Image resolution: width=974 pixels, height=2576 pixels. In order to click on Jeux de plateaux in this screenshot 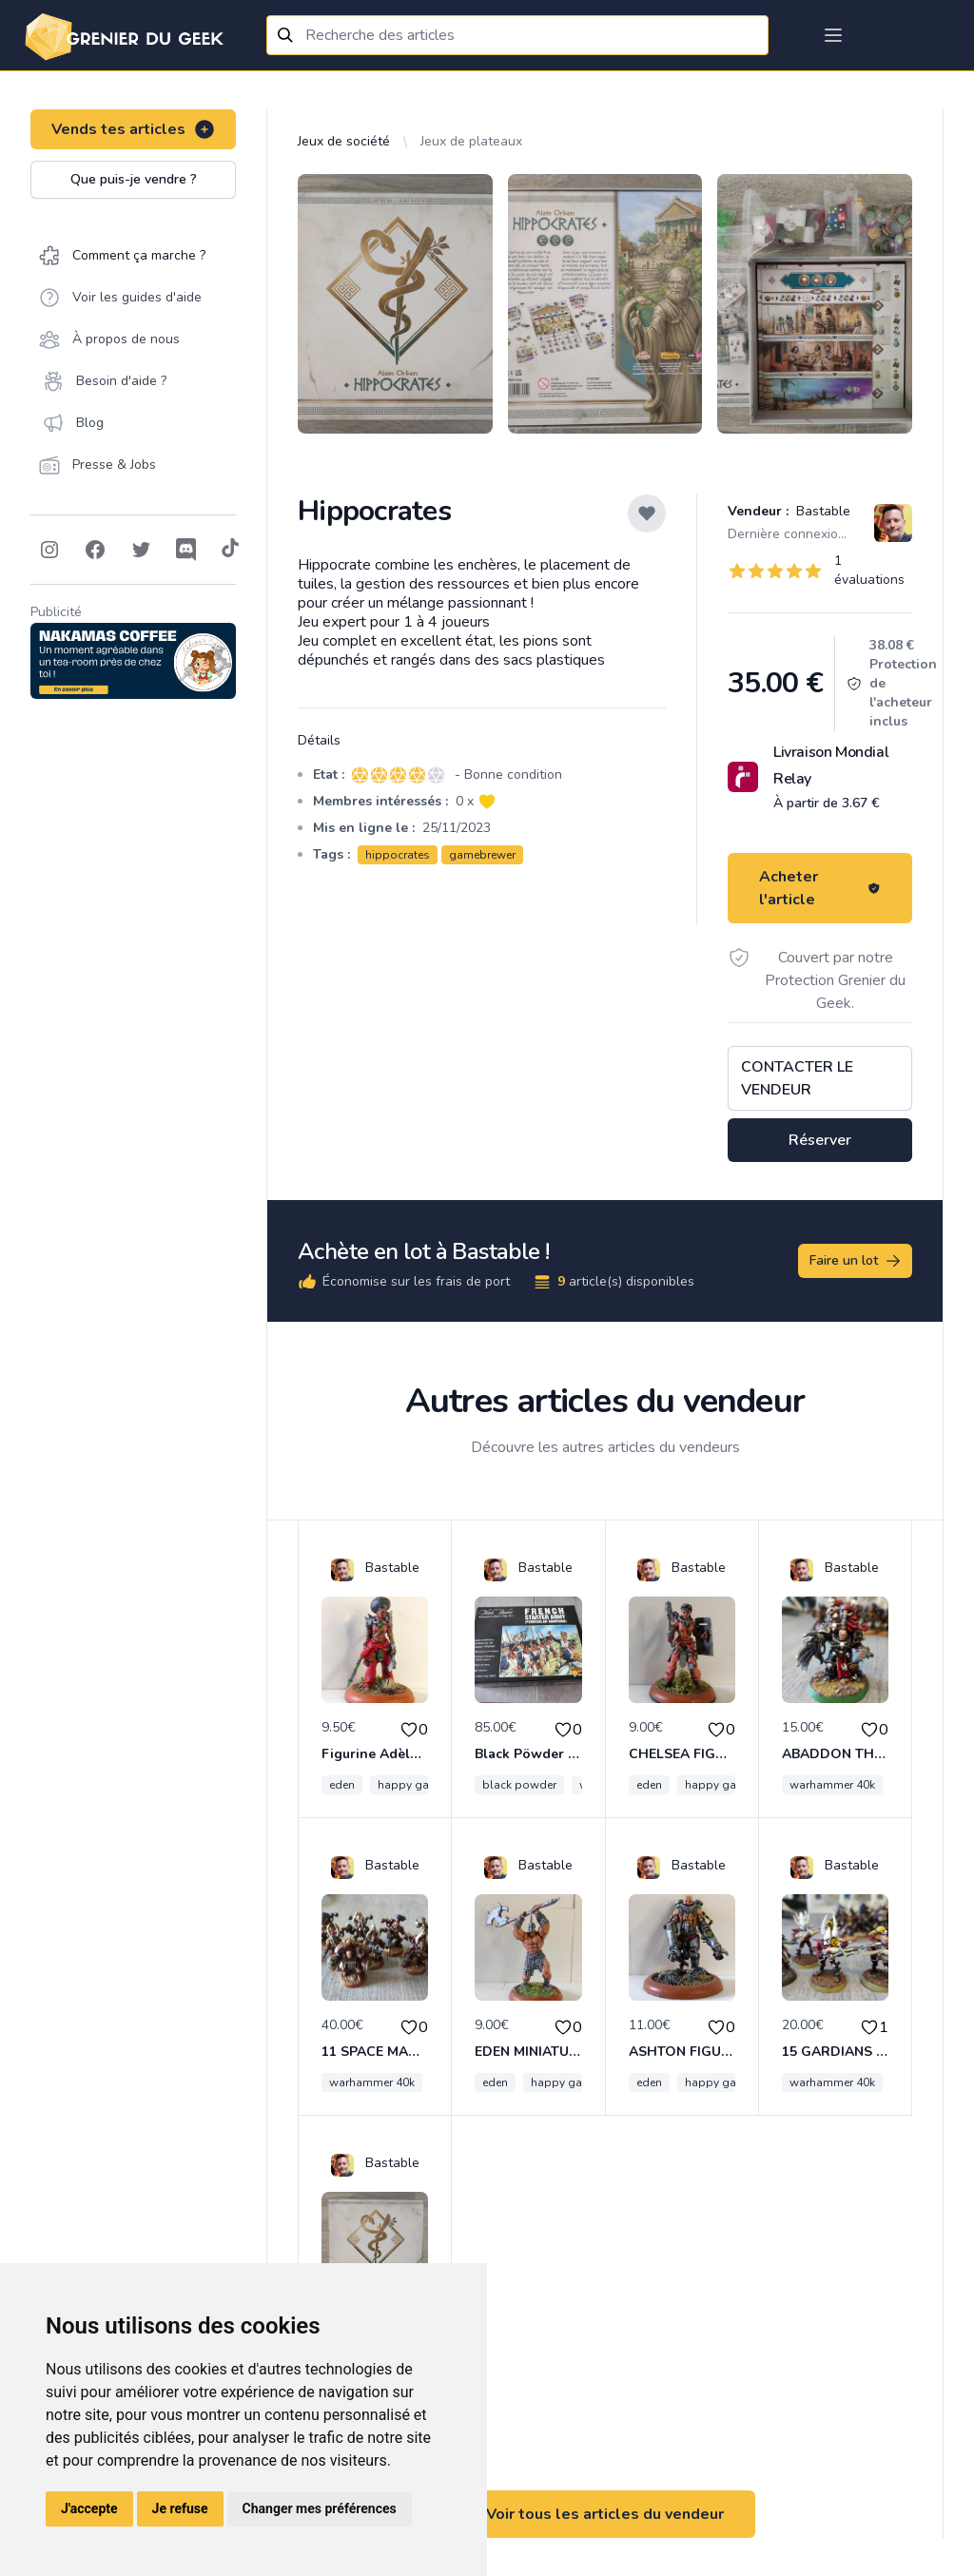, I will do `click(471, 141)`.